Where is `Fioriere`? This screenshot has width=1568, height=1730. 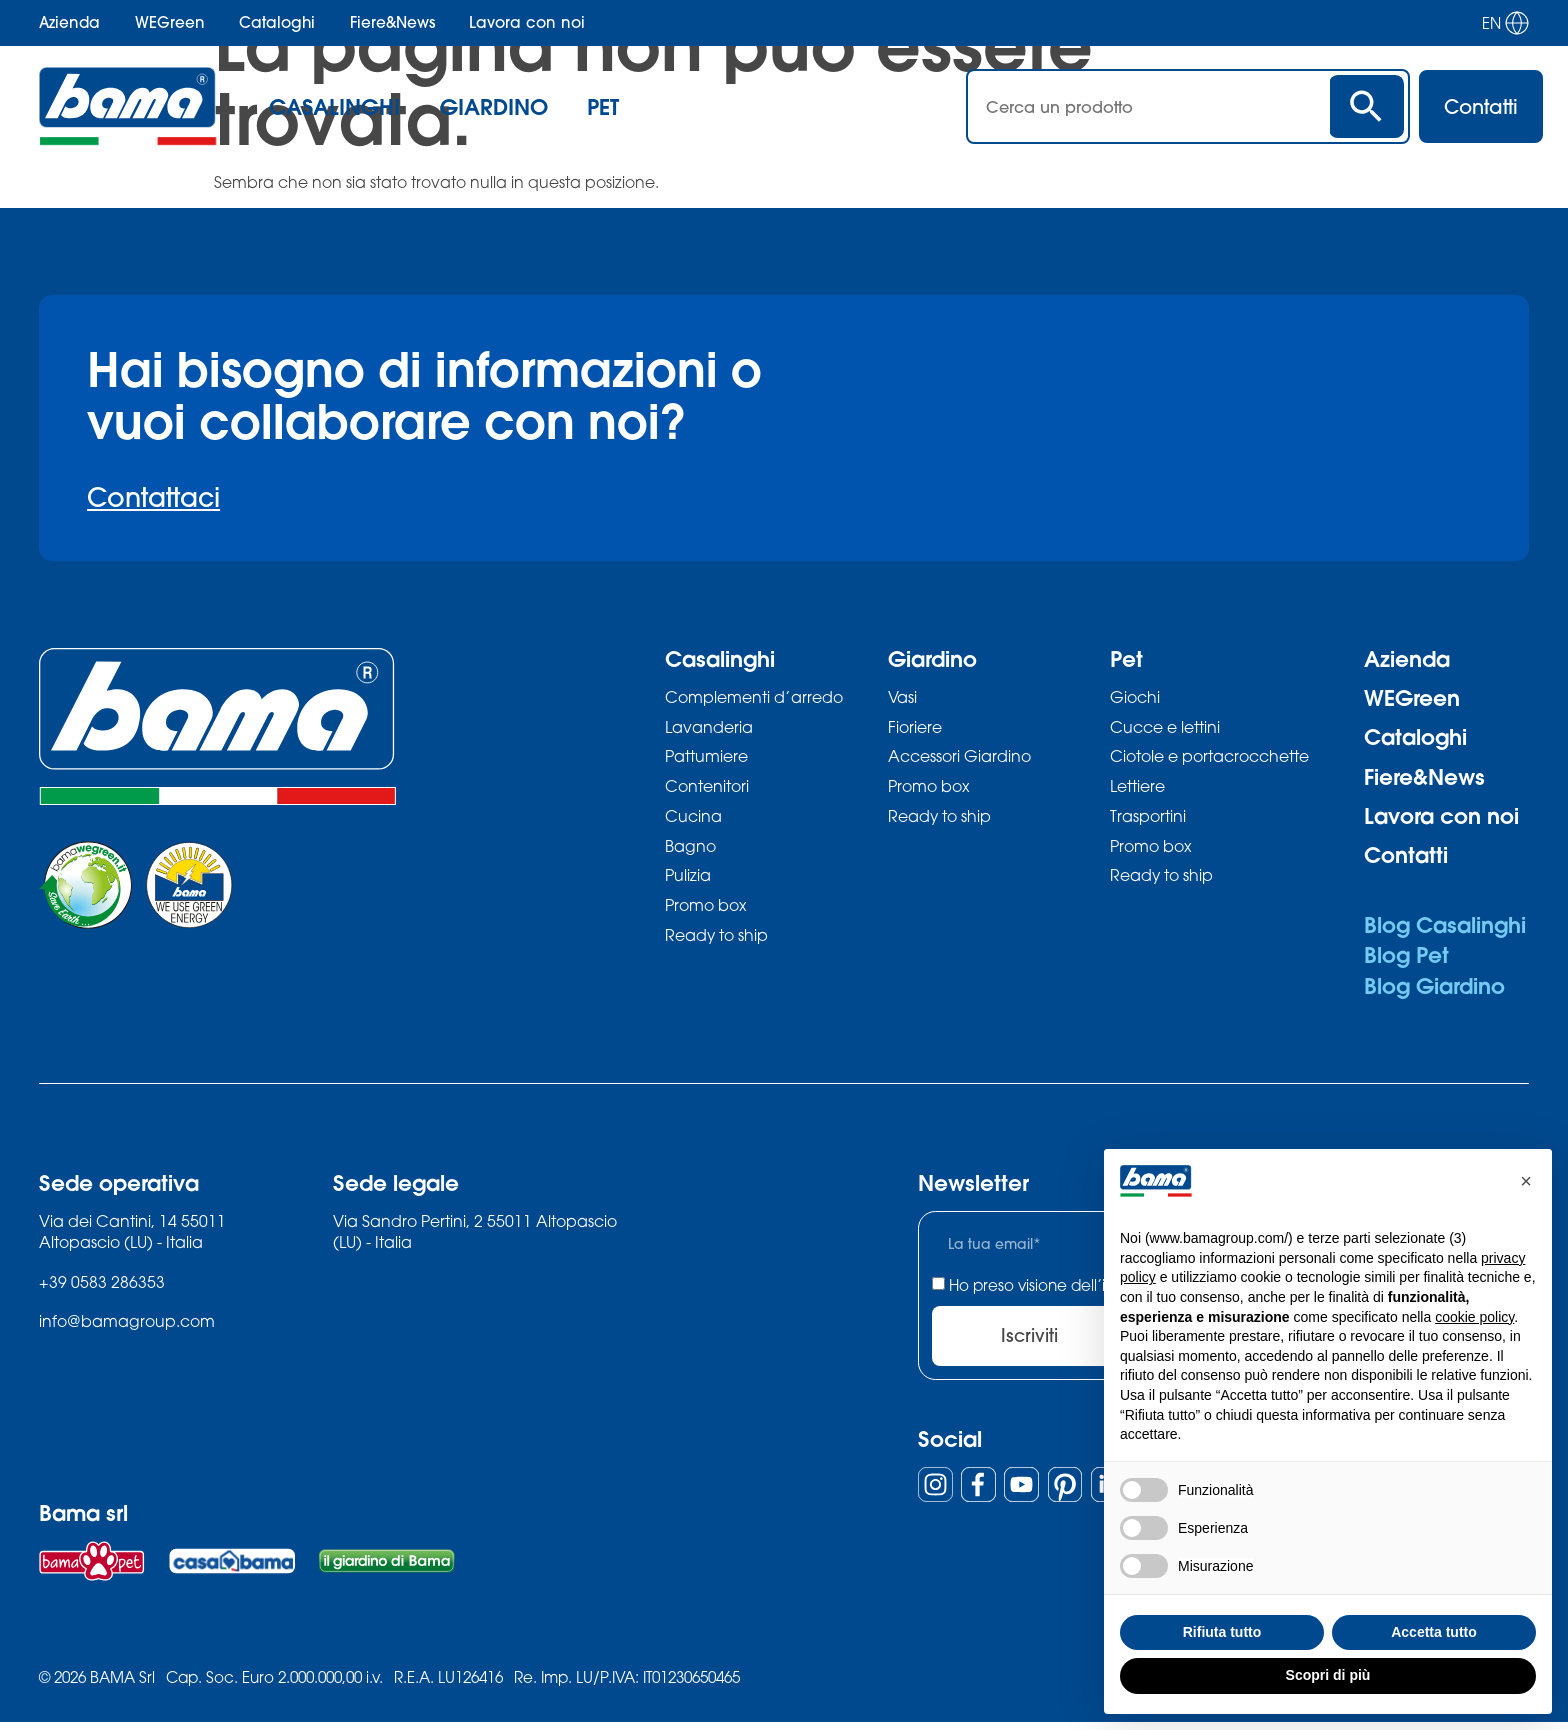
Fioriere is located at coordinates (915, 728).